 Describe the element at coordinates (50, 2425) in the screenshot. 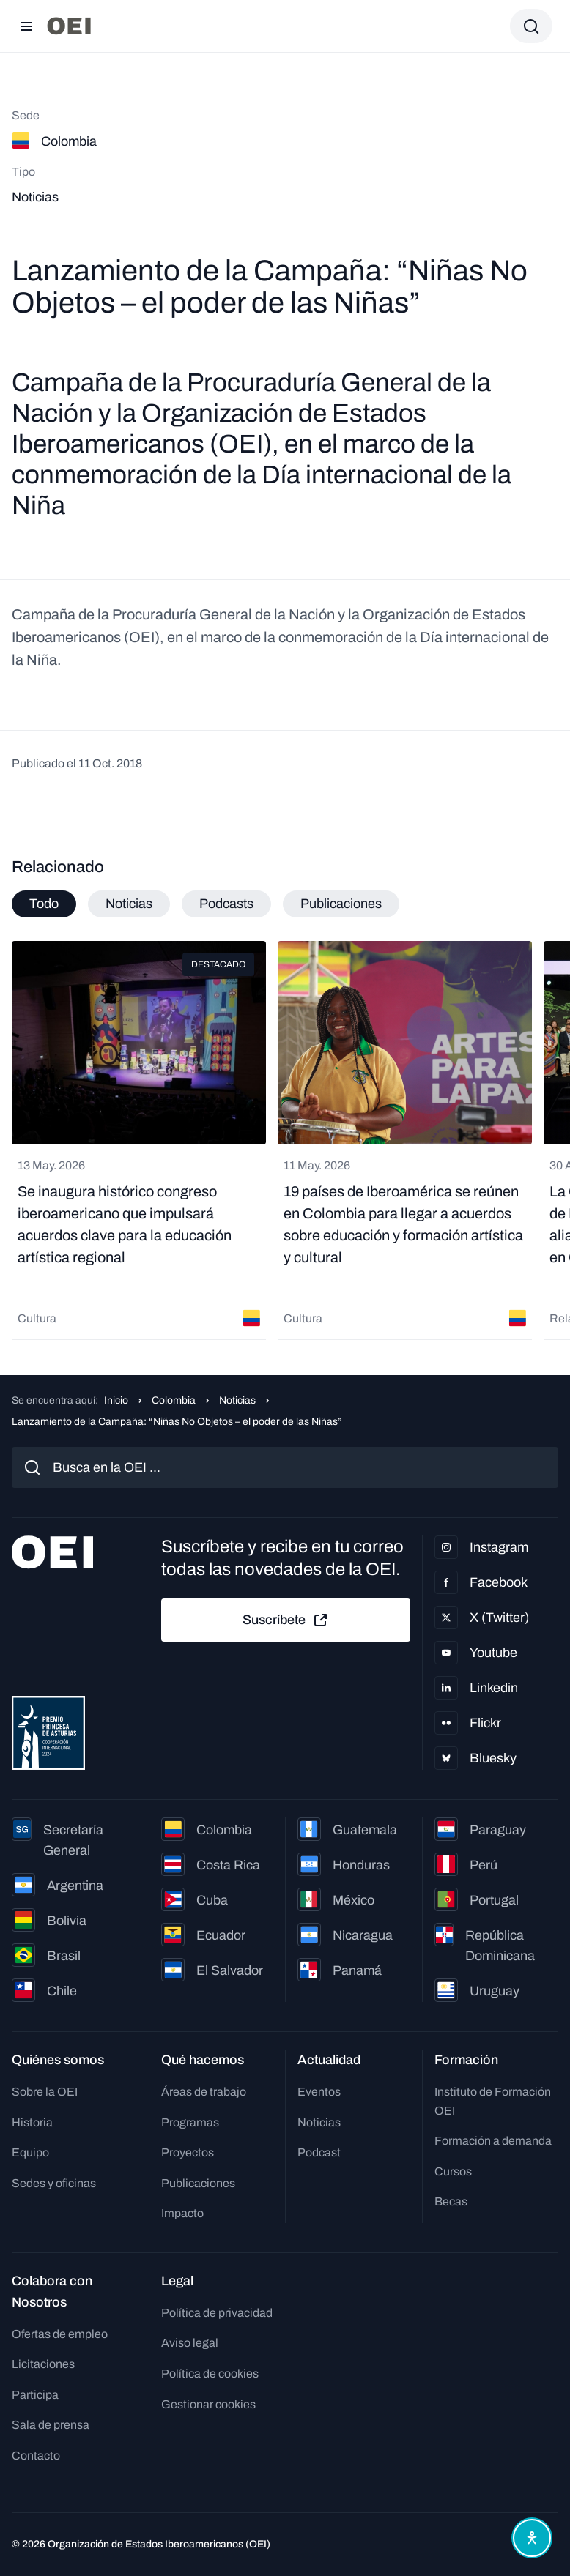

I see `Sala de prensa` at that location.